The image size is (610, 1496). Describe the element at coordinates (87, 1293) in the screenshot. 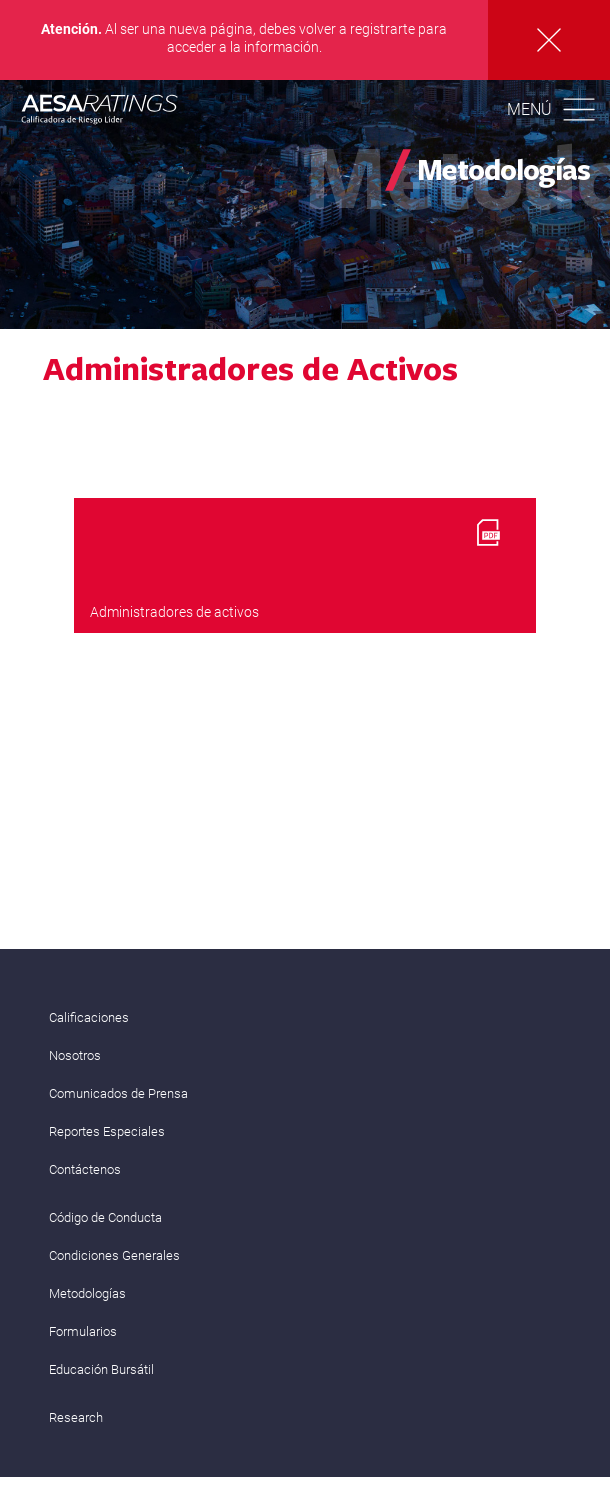

I see `Metodologías` at that location.